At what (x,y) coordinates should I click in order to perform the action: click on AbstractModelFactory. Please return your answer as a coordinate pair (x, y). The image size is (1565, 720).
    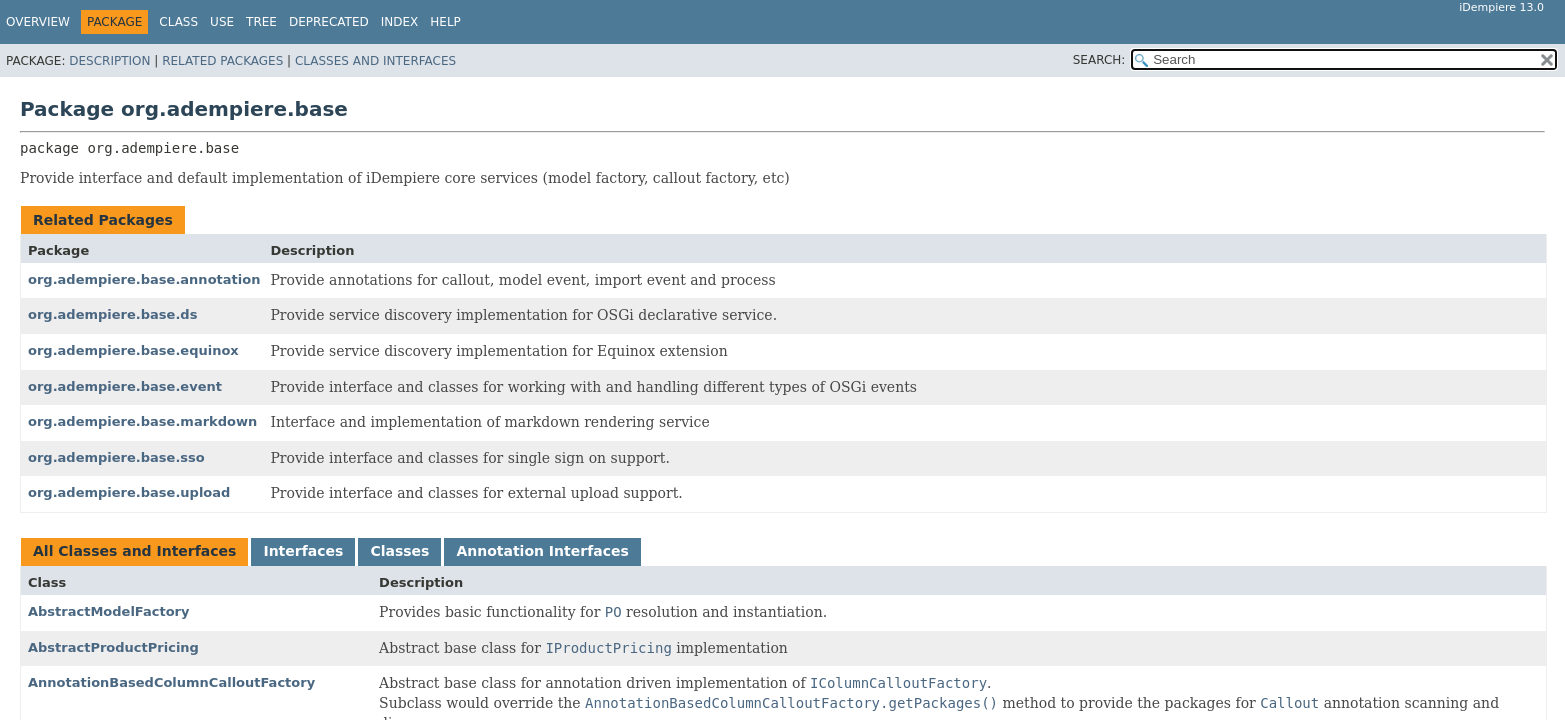
    Looking at the image, I should click on (109, 611).